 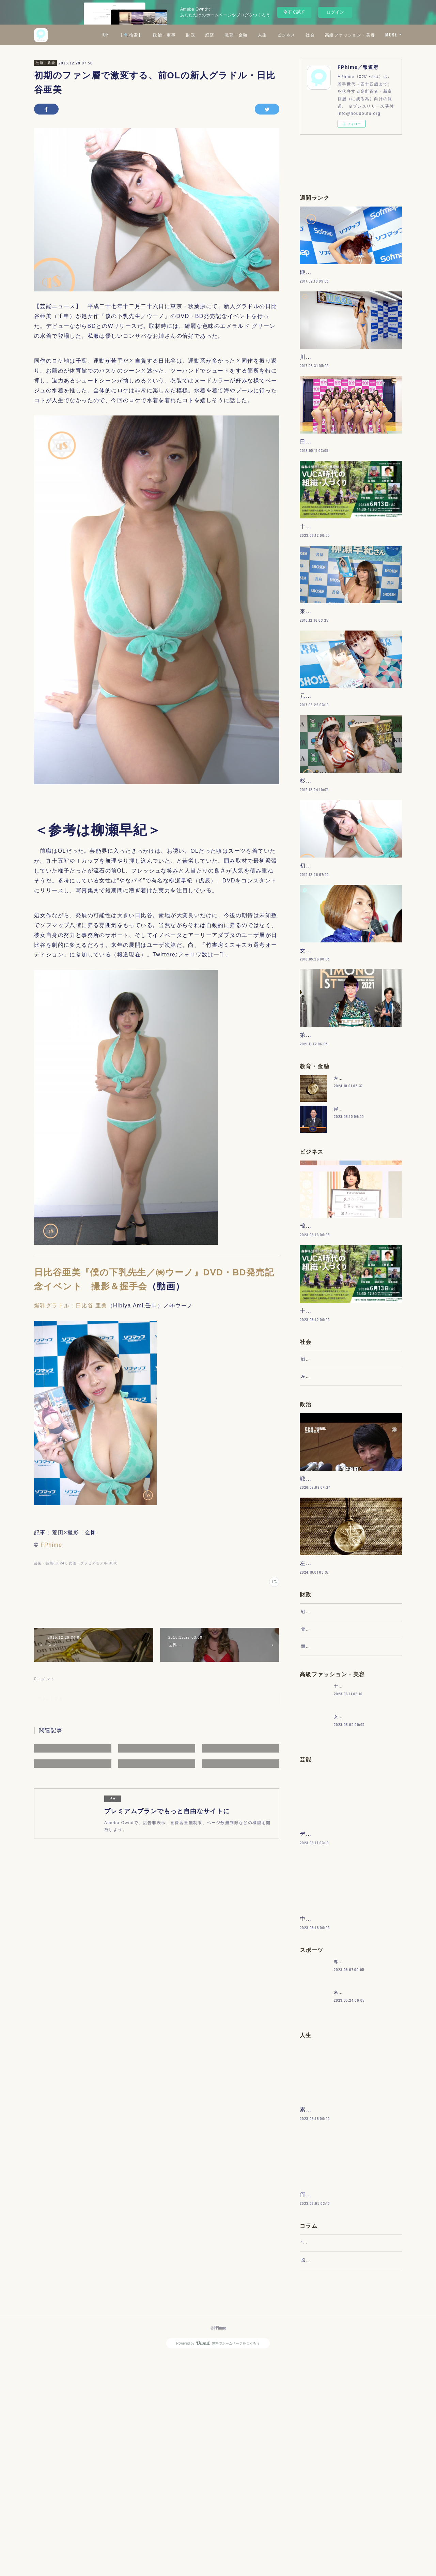 What do you see at coordinates (45, 63) in the screenshot?
I see `芸術・芸能` at bounding box center [45, 63].